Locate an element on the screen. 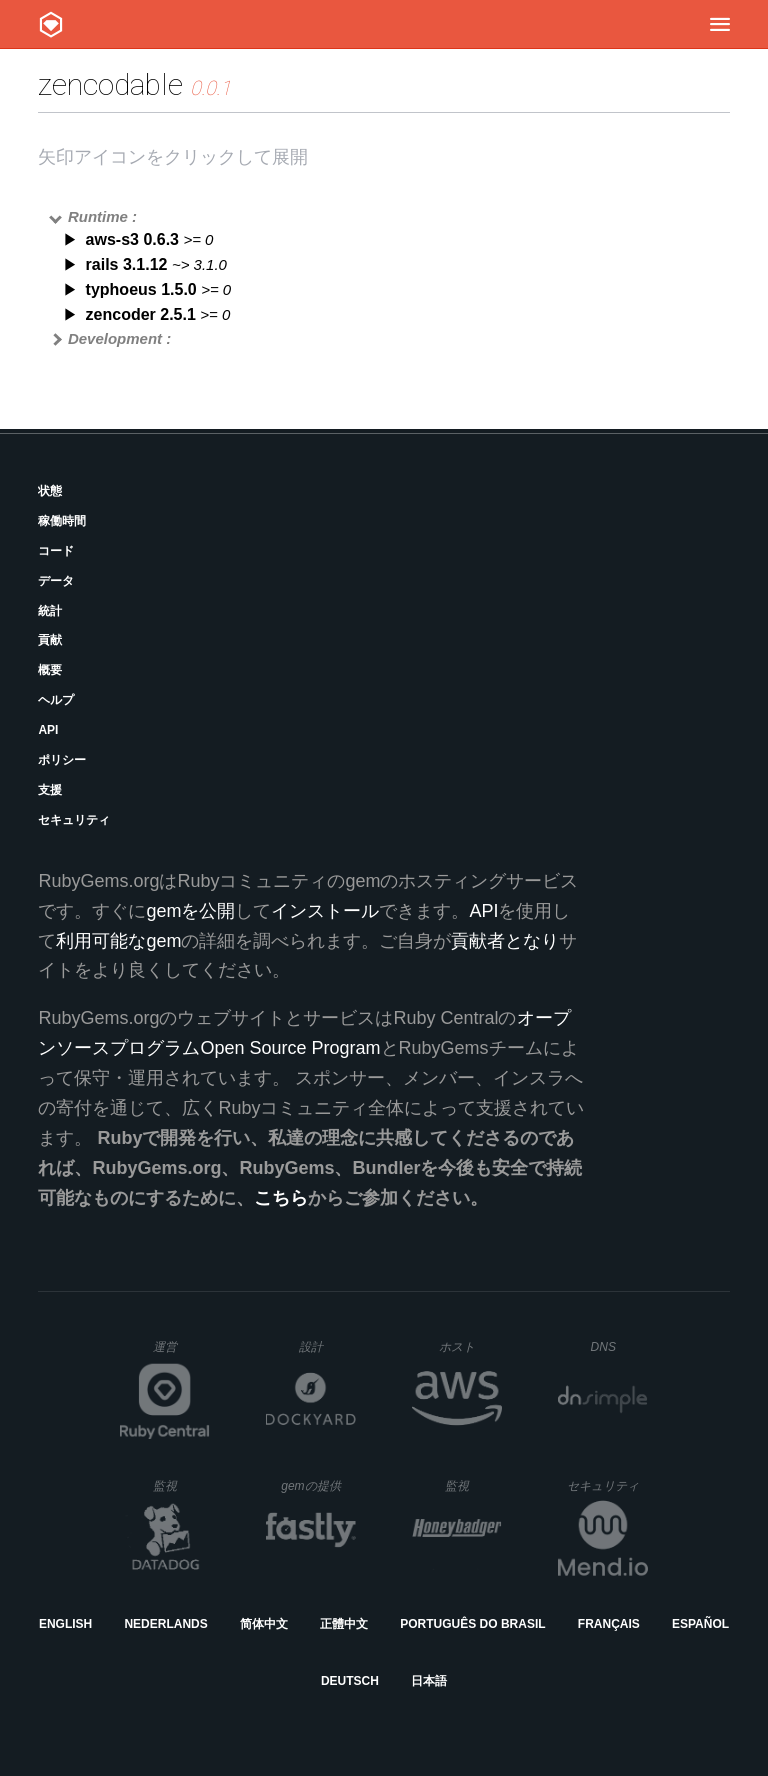 Image resolution: width=768 pixels, height=1776 pixels. DNS is located at coordinates (620, 1347).